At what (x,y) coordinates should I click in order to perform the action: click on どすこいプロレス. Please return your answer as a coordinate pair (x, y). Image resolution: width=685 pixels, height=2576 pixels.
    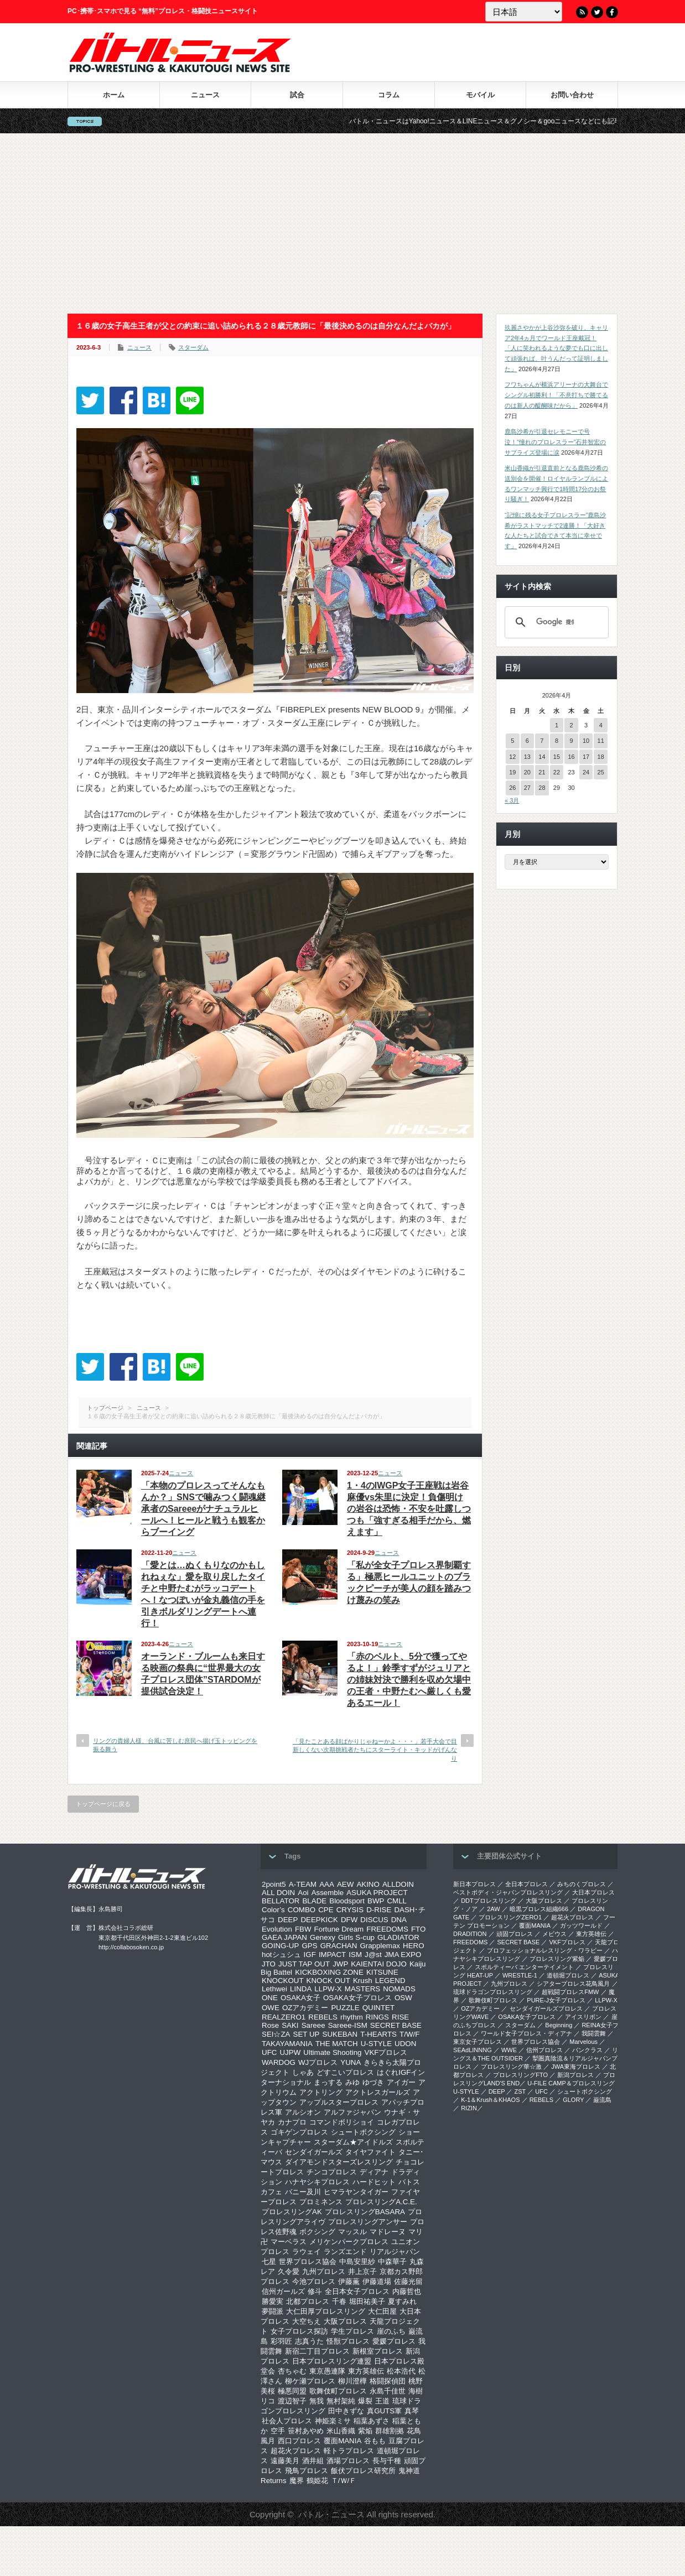
    Looking at the image, I should click on (345, 2072).